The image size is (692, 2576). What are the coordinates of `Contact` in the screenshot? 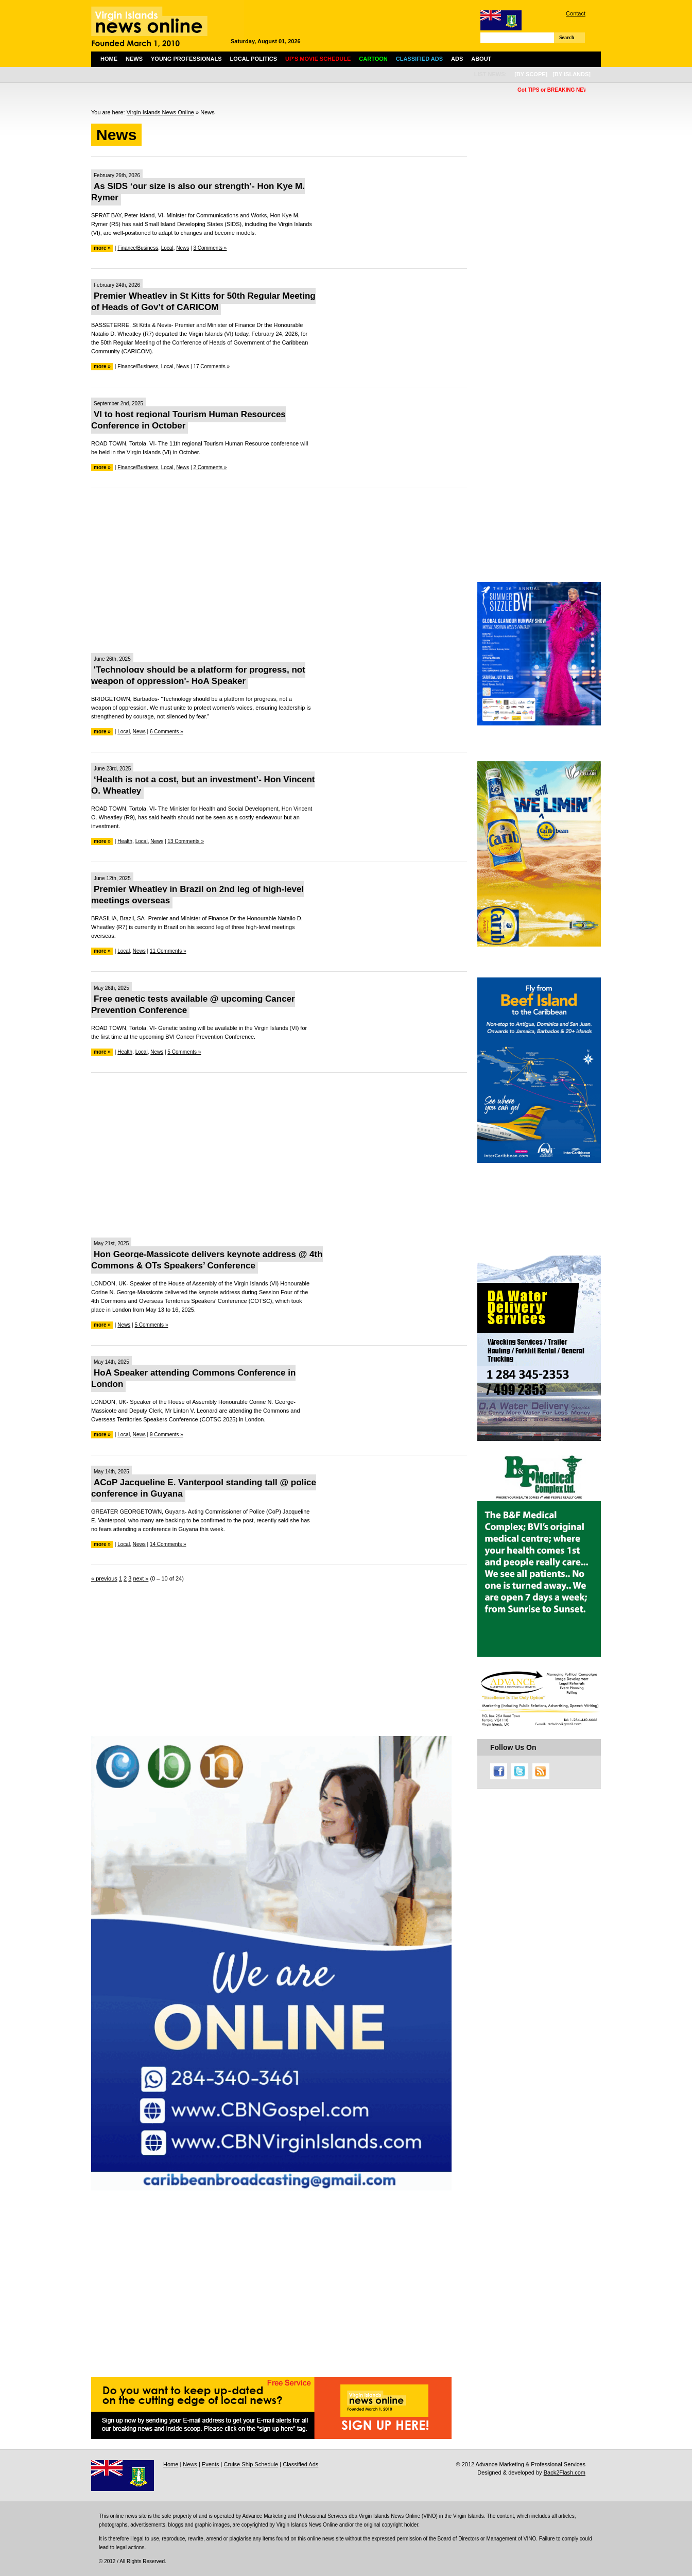 It's located at (575, 13).